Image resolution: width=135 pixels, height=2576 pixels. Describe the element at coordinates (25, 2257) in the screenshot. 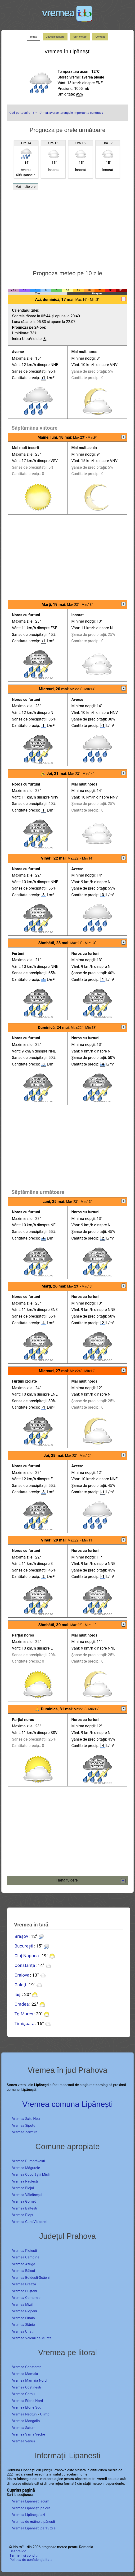

I see `Vremea Câmpina` at that location.